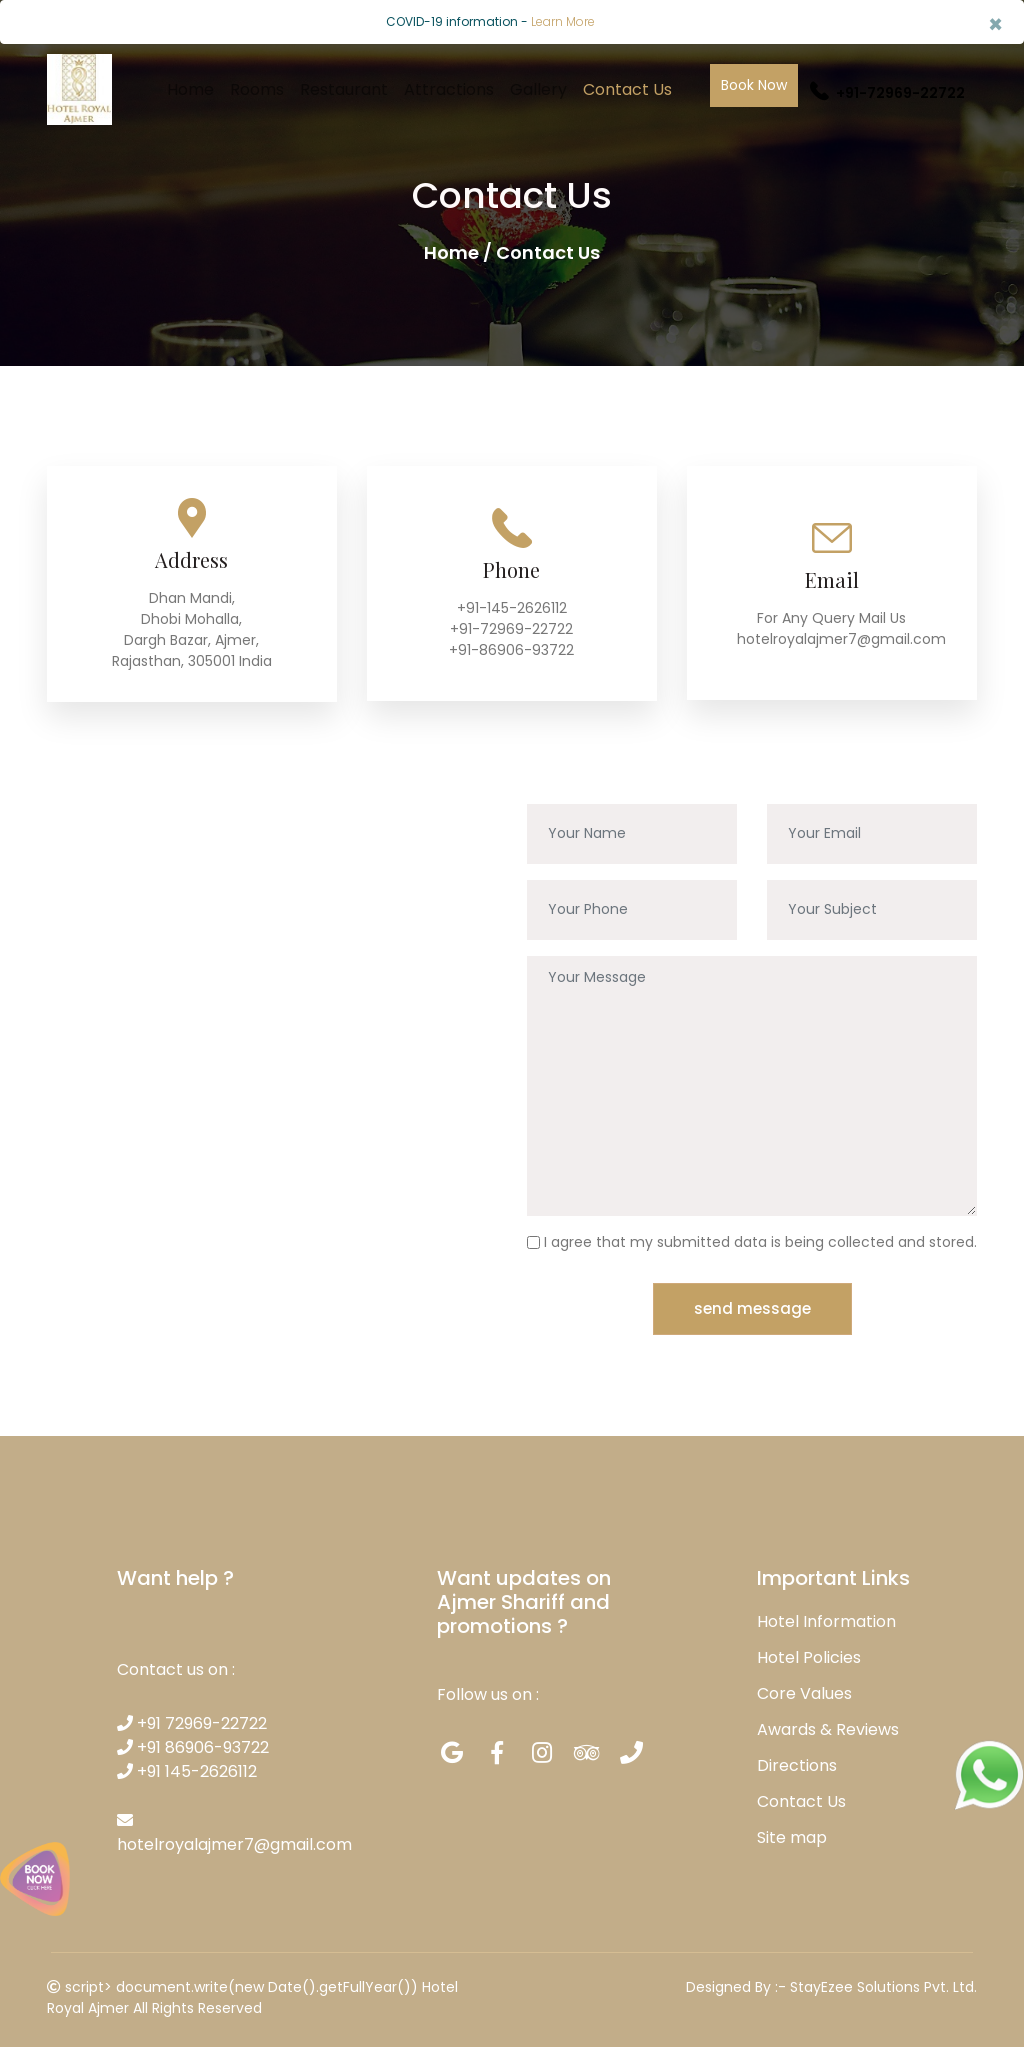  What do you see at coordinates (828, 1727) in the screenshot?
I see `Awards & Reviews` at bounding box center [828, 1727].